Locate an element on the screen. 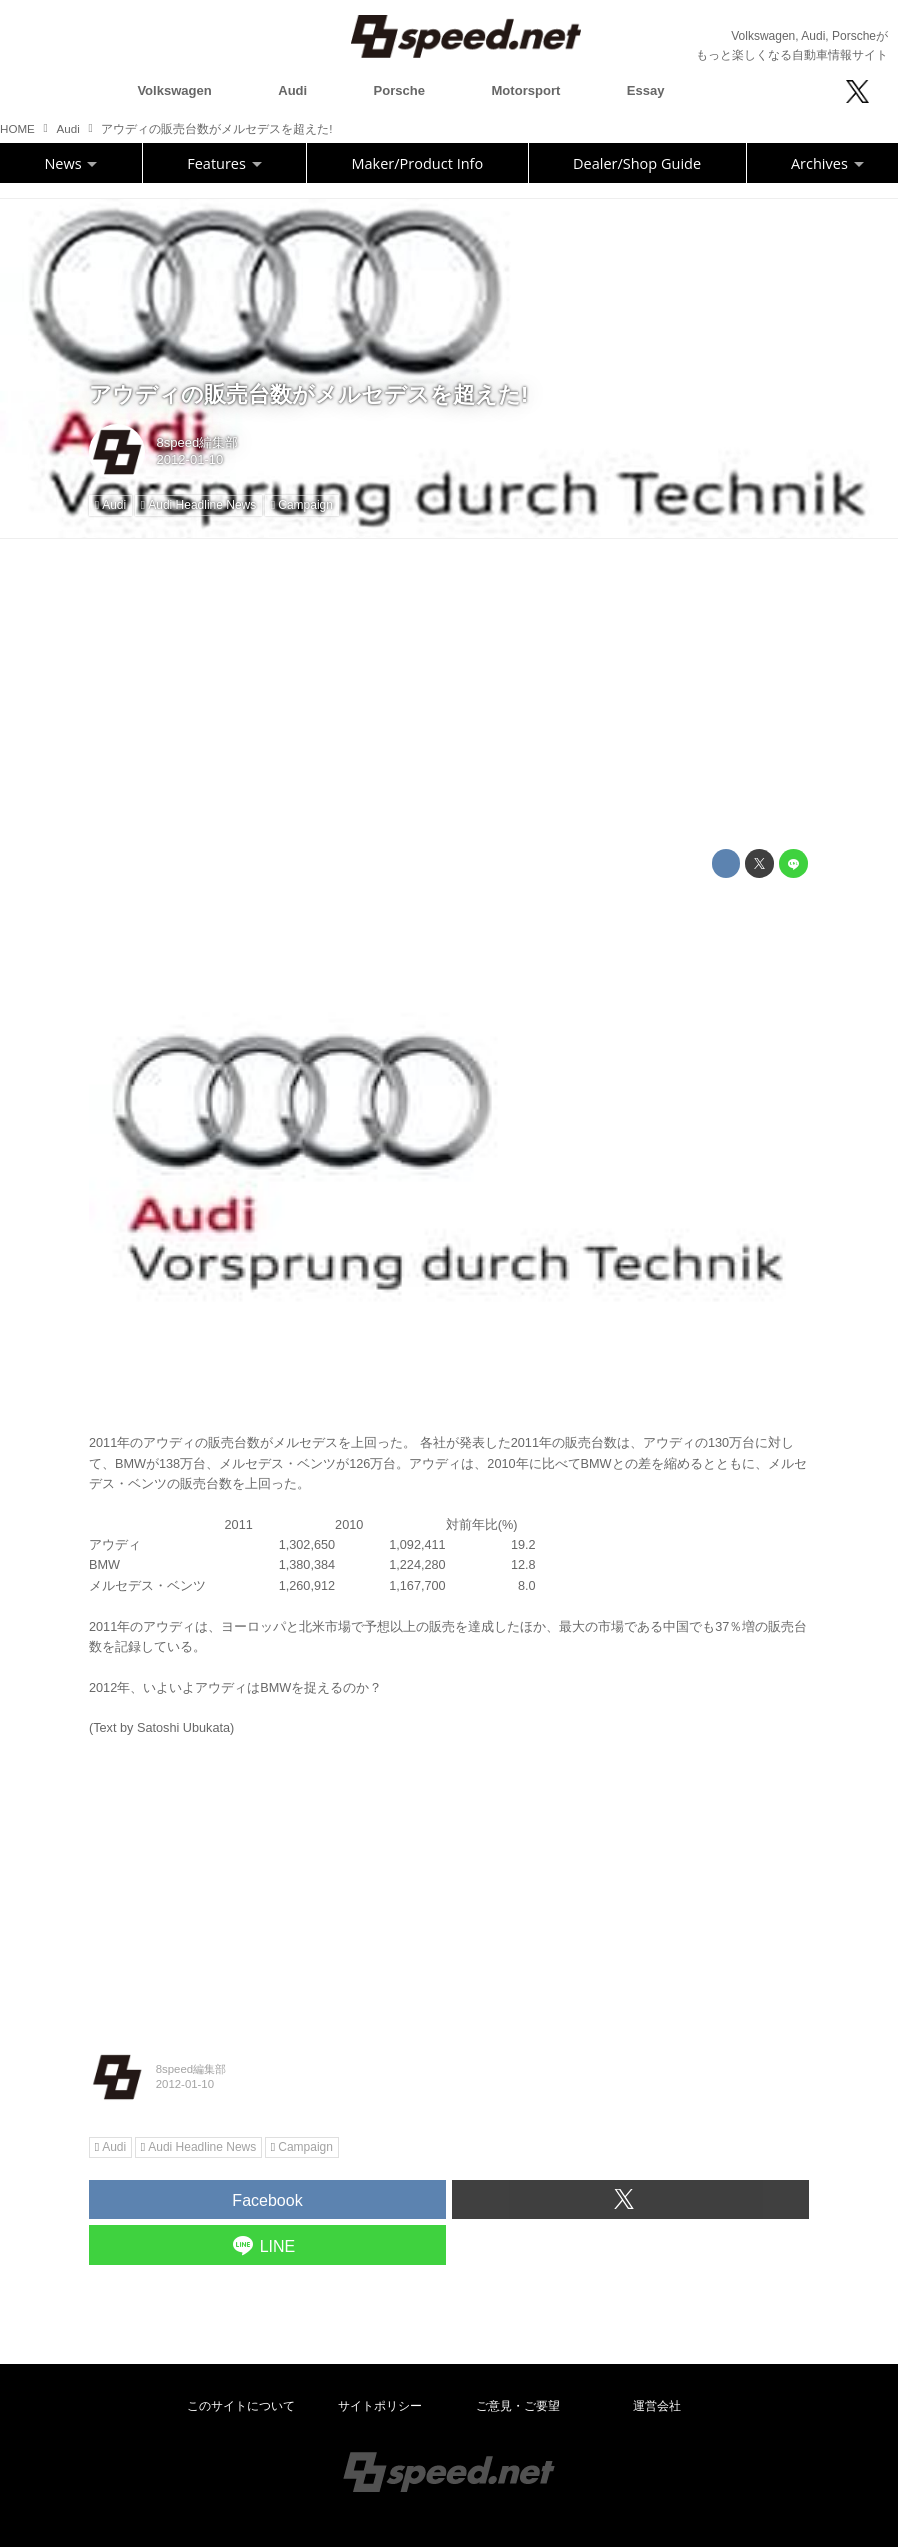 Image resolution: width=898 pixels, height=2547 pixels. アウディの販売台数がメルセデスを超えた! is located at coordinates (308, 394).